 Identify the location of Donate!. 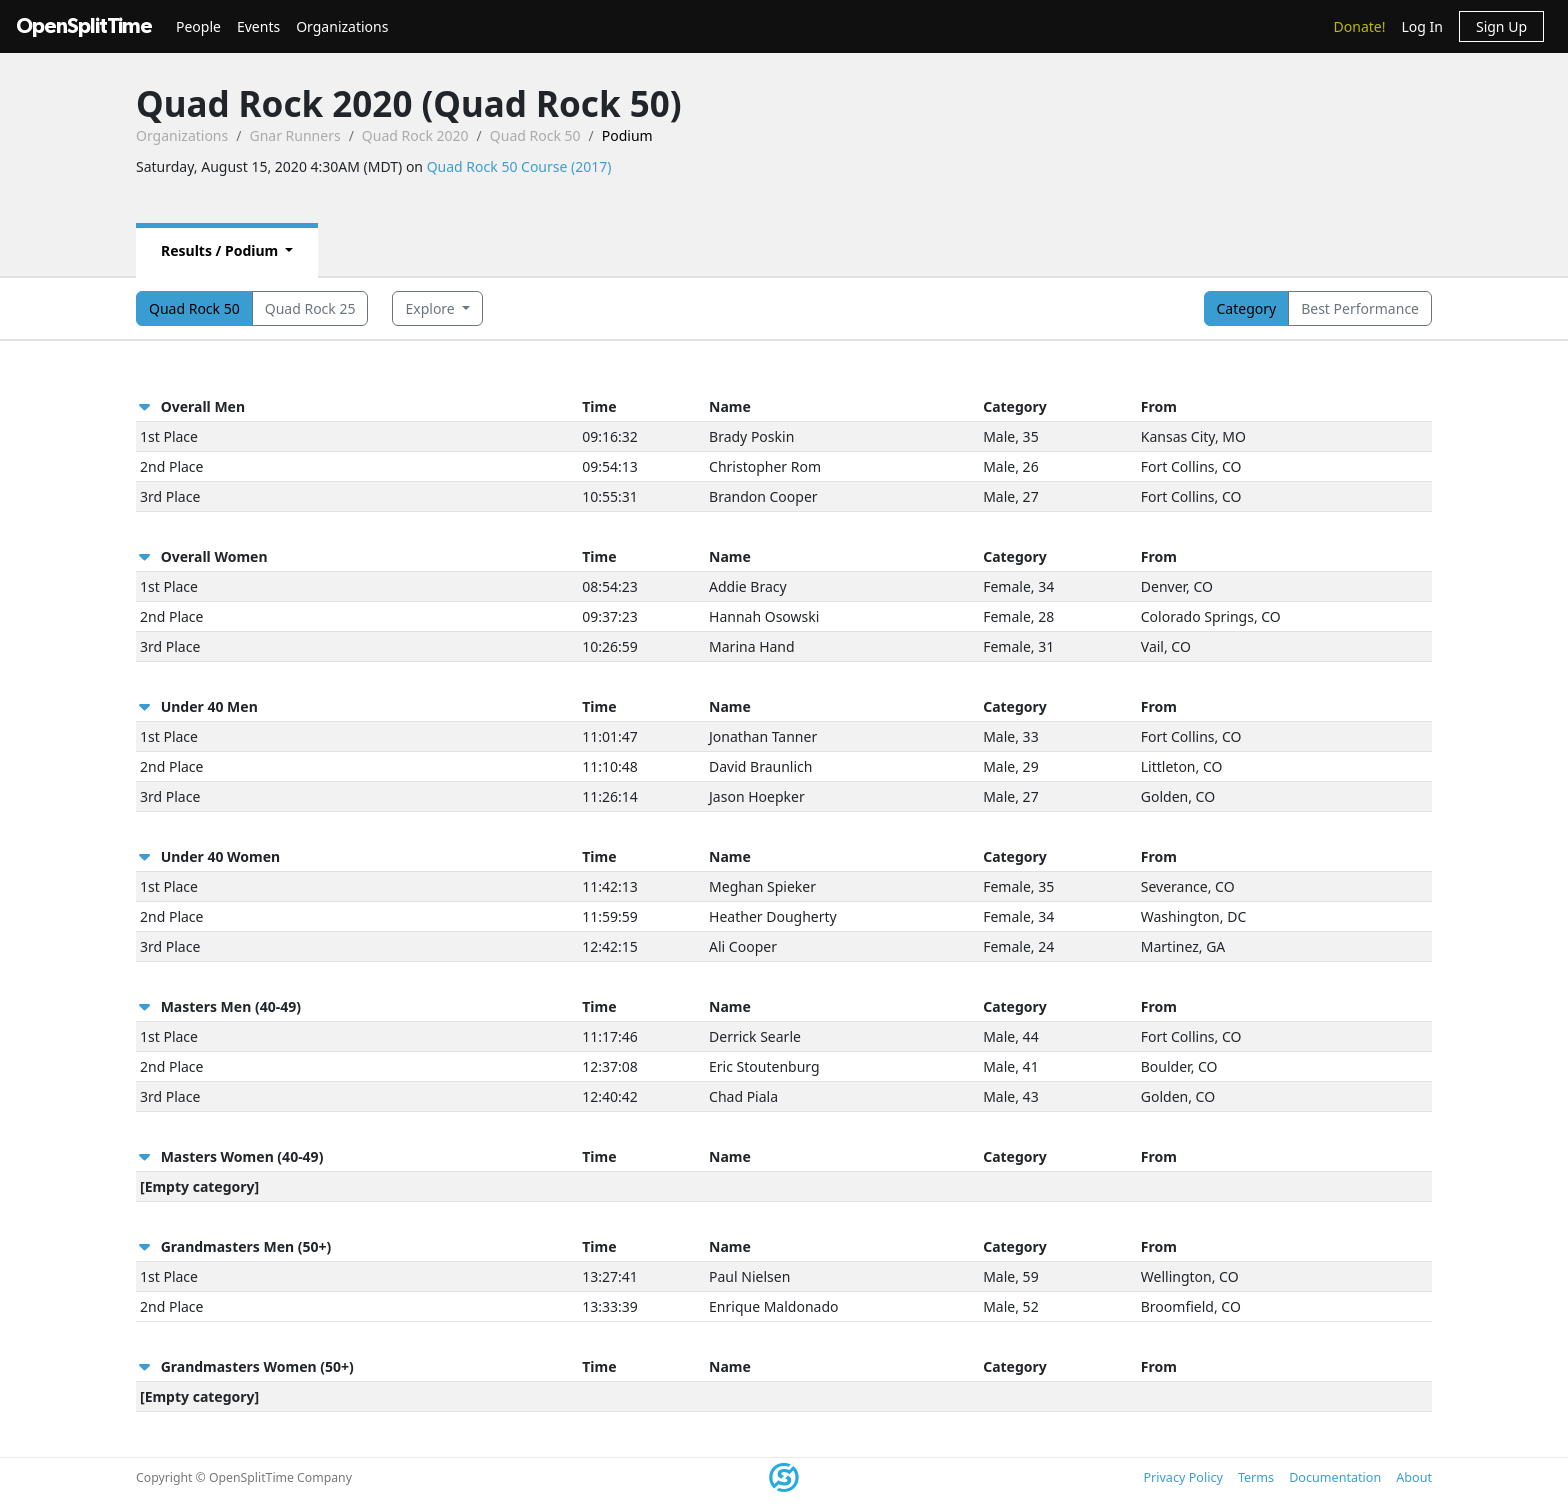
(1360, 26).